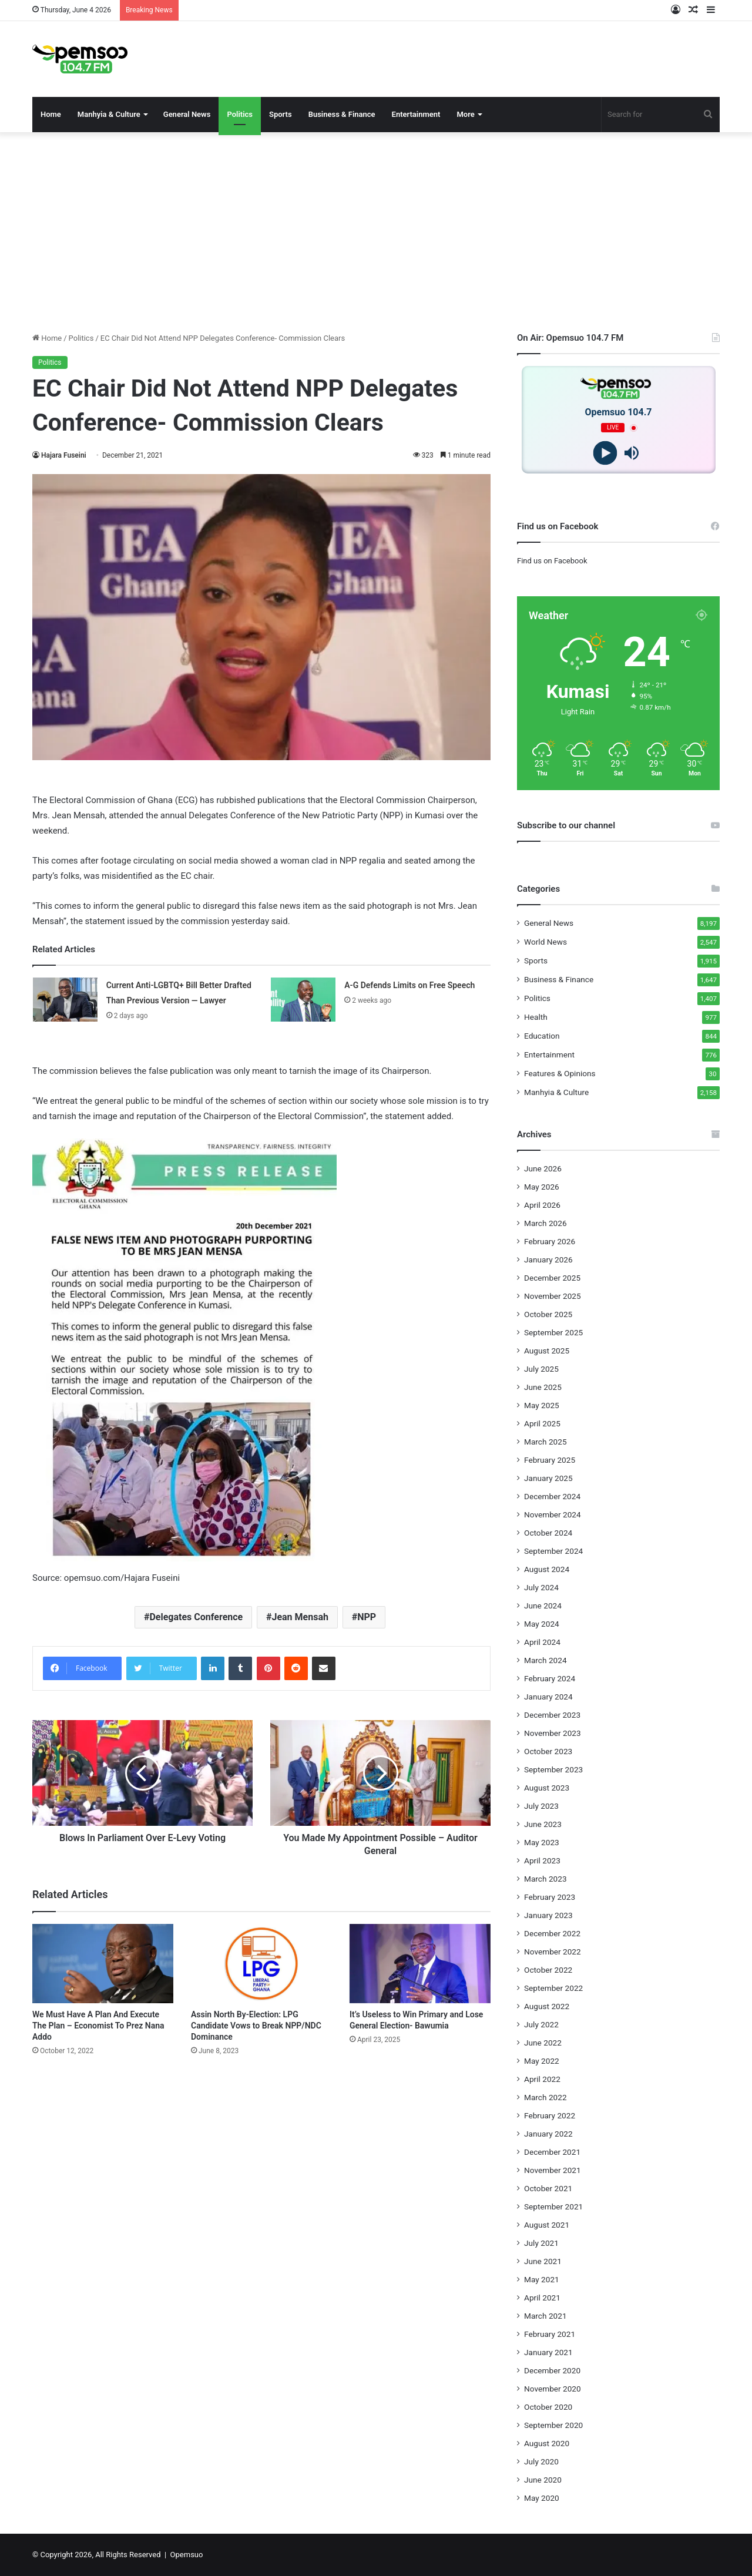 Image resolution: width=752 pixels, height=2576 pixels. What do you see at coordinates (548, 1751) in the screenshot?
I see `October 2023` at bounding box center [548, 1751].